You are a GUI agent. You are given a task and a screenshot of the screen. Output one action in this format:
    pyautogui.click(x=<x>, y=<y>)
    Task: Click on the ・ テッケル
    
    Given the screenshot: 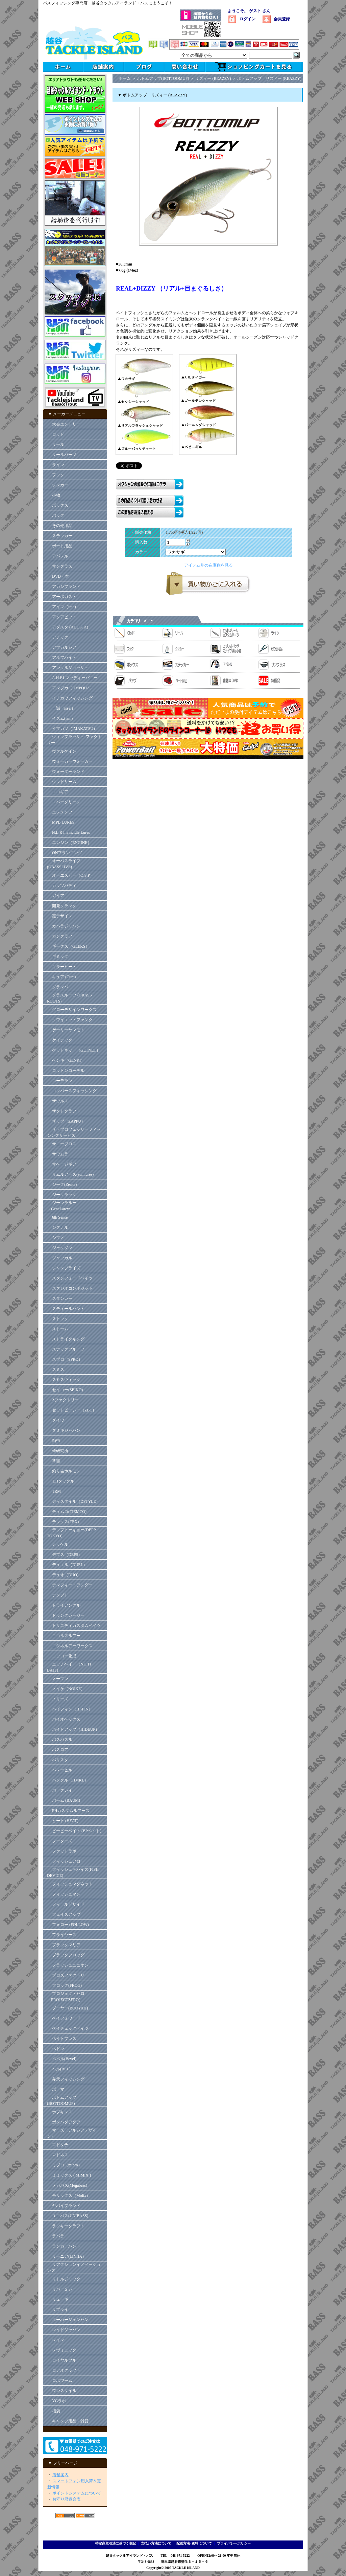 What is the action you would take?
    pyautogui.click(x=57, y=1544)
    